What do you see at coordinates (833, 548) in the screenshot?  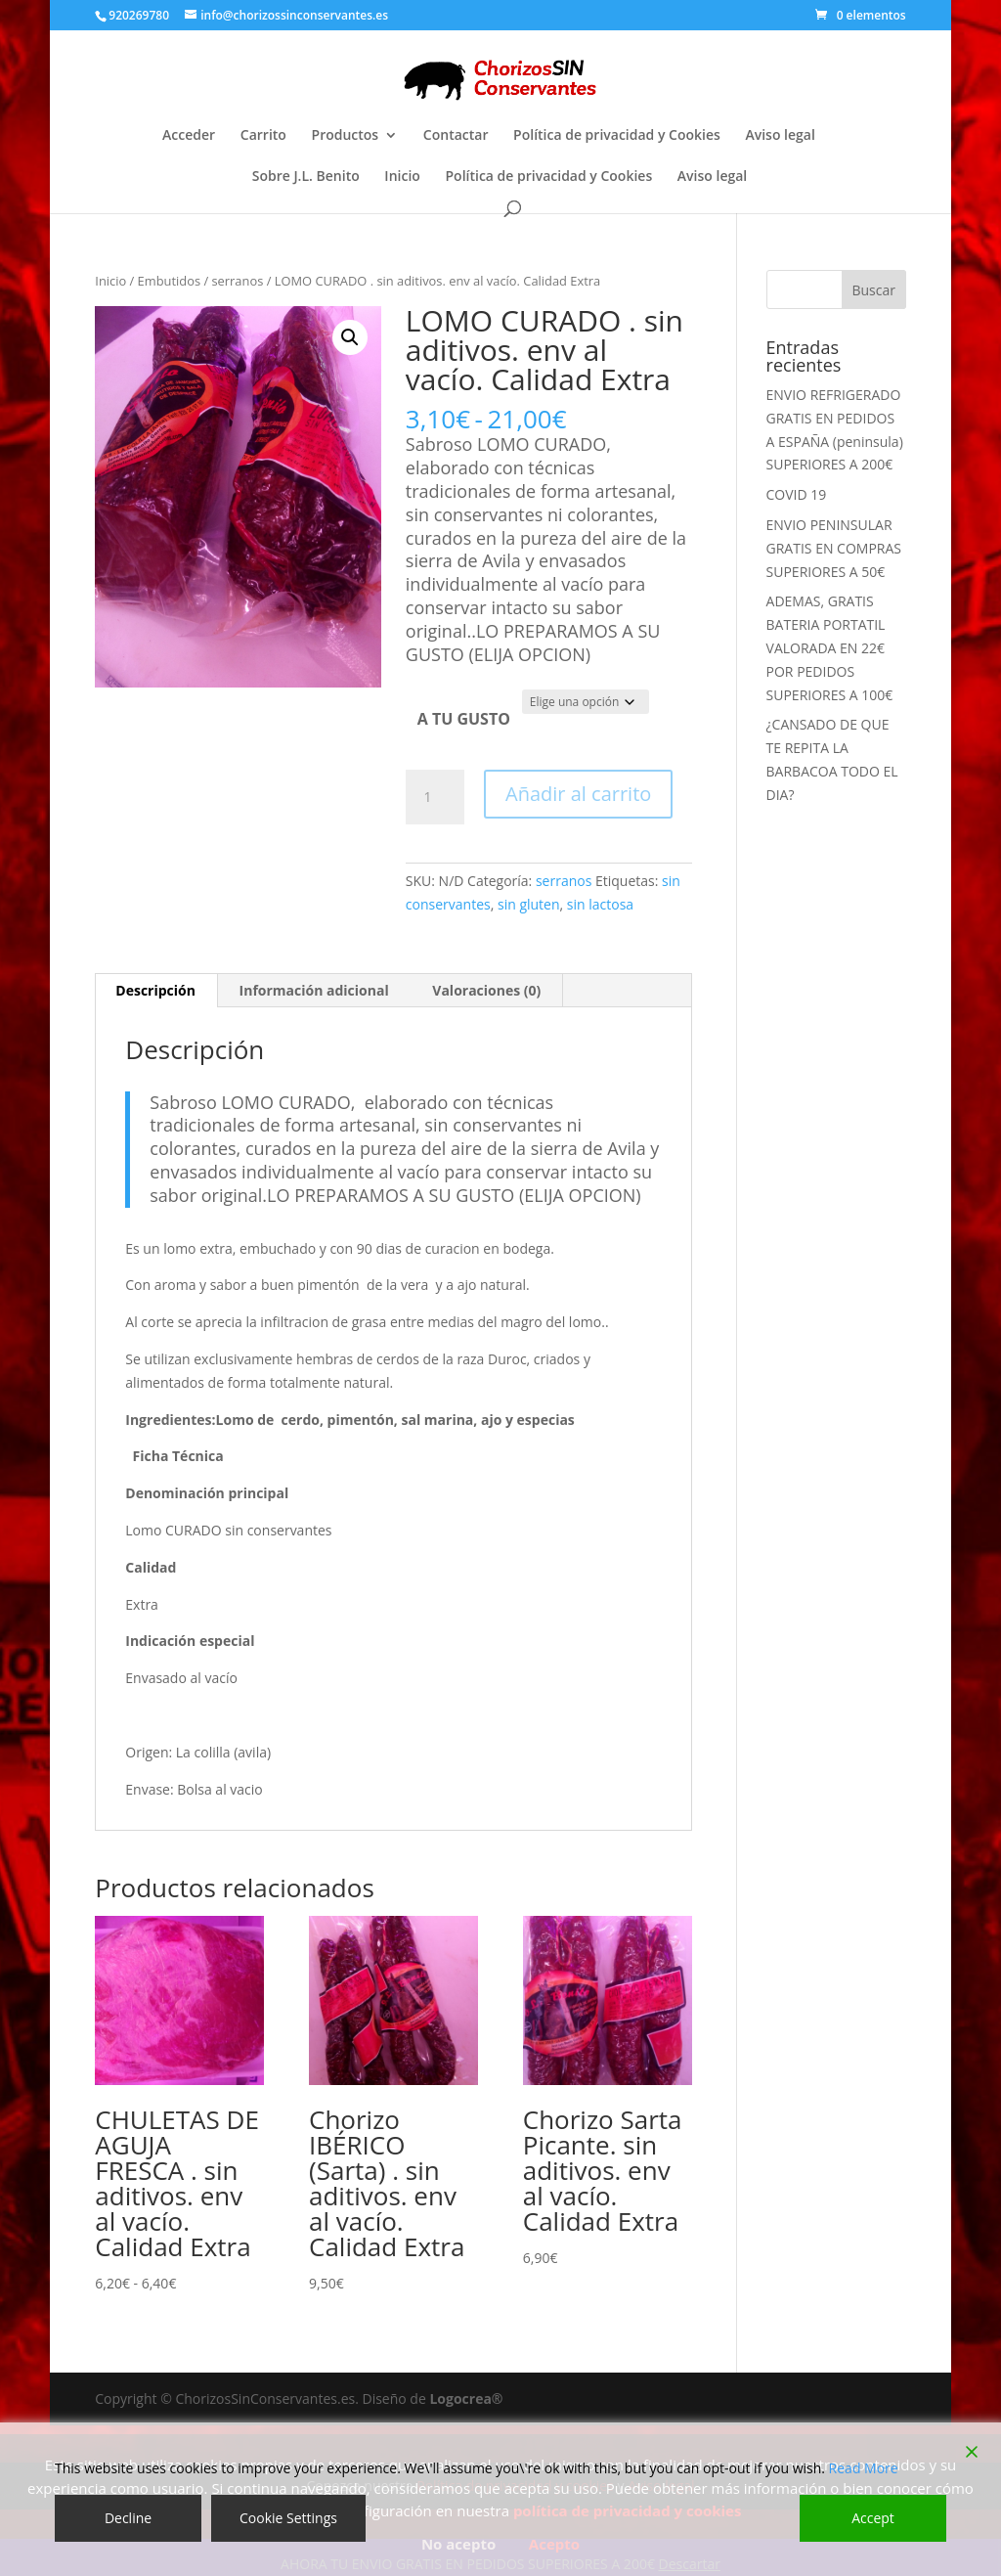 I see `ENVIO PENINSULAR GRATIS EN COMPRAS SUPERIORES A 50€` at bounding box center [833, 548].